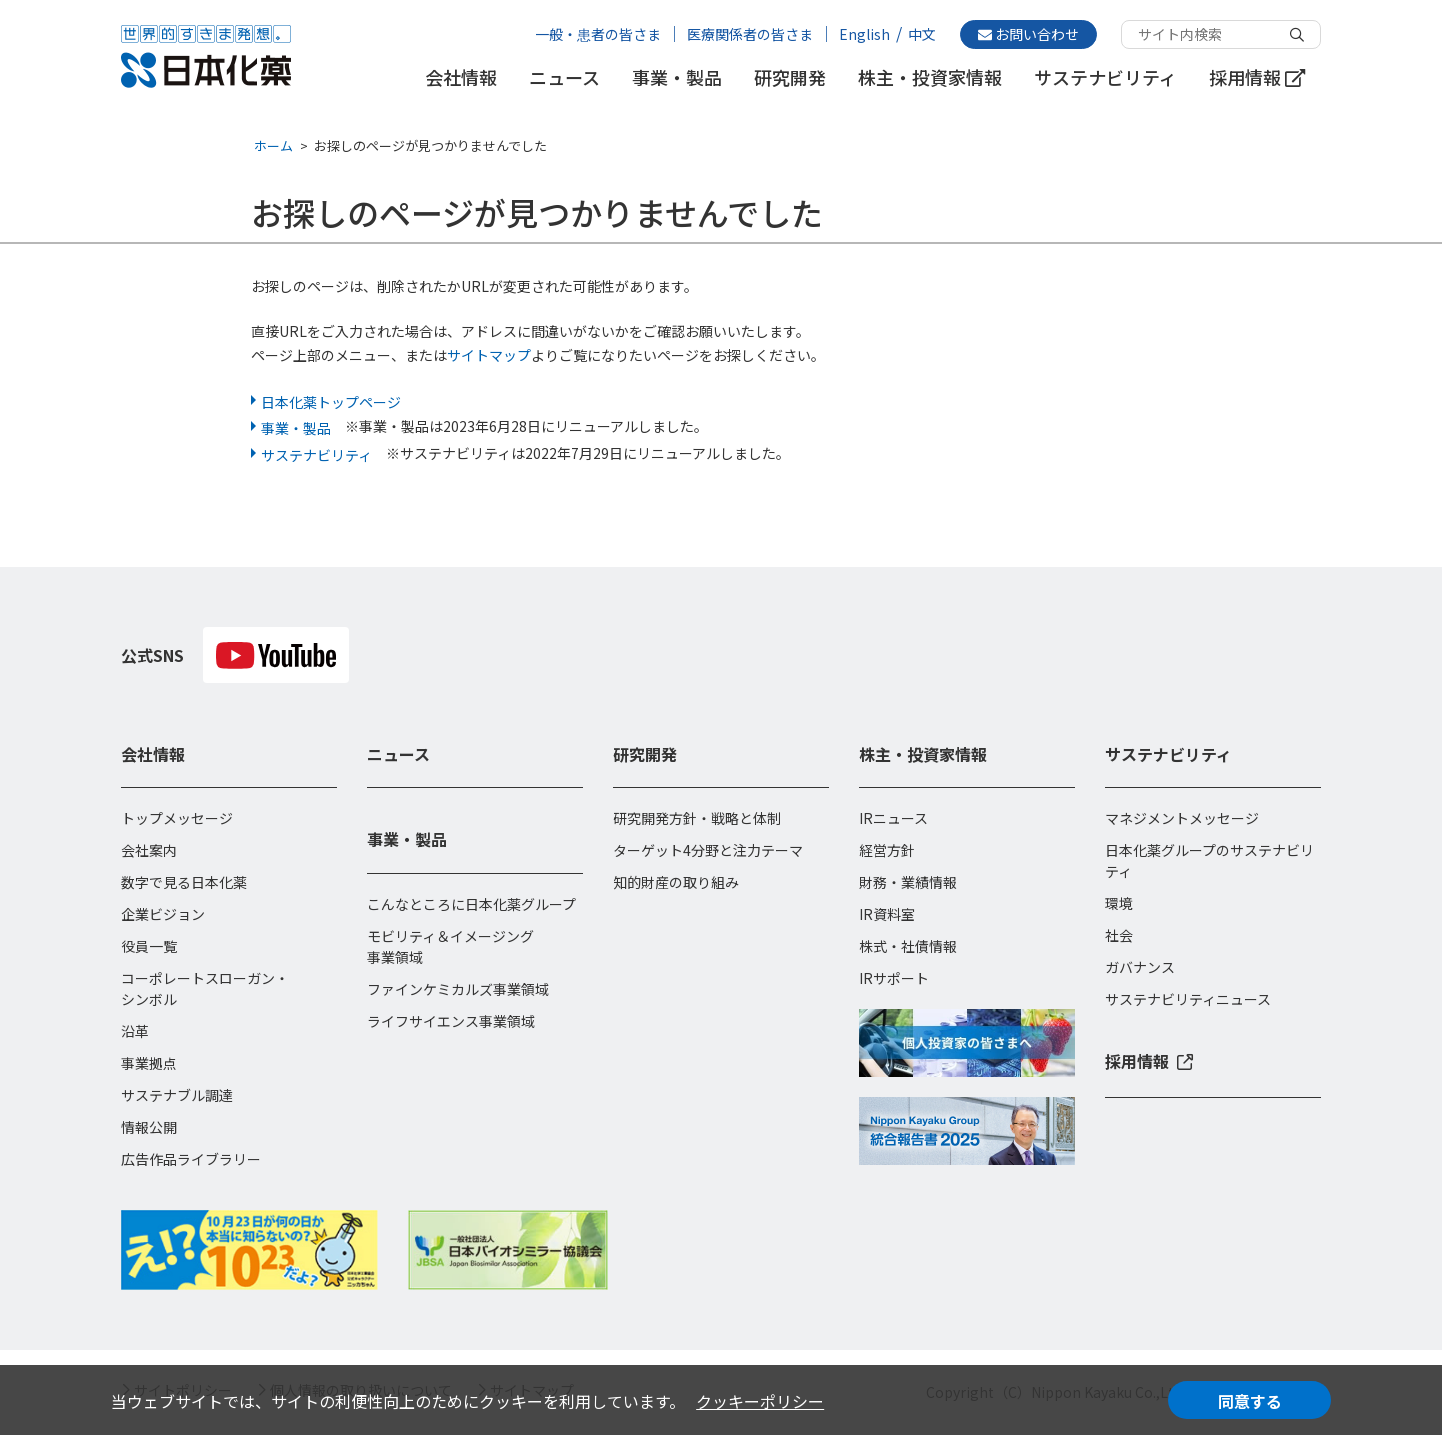  I want to click on 研究開発方針・戦略と体制, so click(697, 818).